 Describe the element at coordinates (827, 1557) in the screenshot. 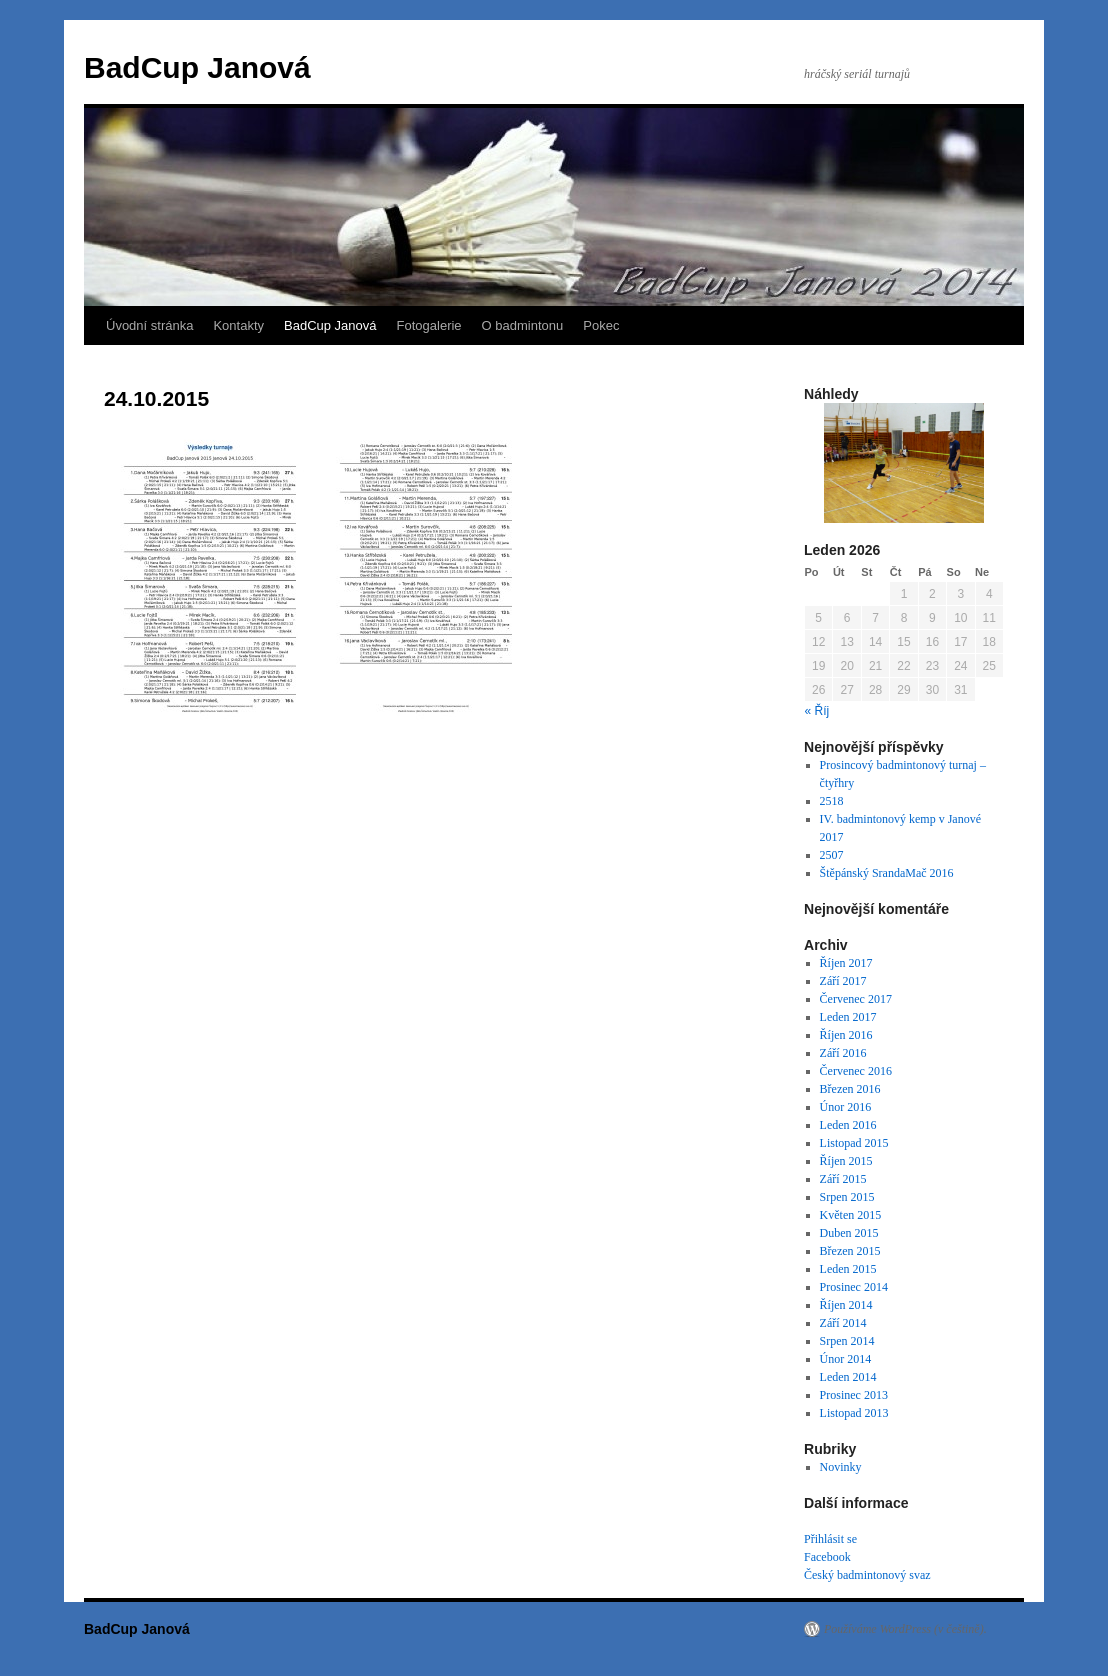

I see `Facebook` at that location.